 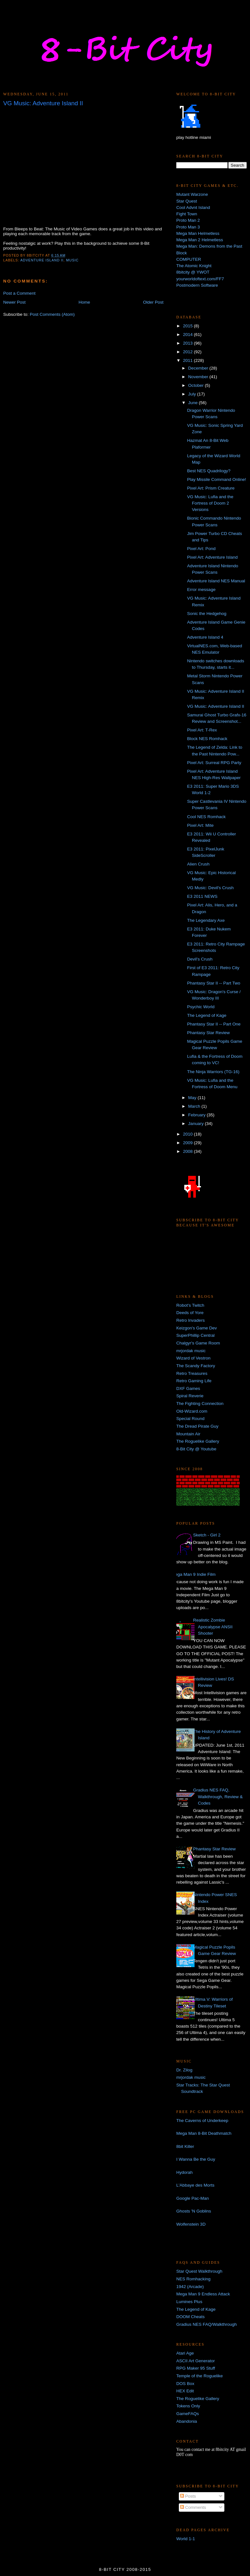 What do you see at coordinates (197, 285) in the screenshot?
I see `Postmodern Software` at bounding box center [197, 285].